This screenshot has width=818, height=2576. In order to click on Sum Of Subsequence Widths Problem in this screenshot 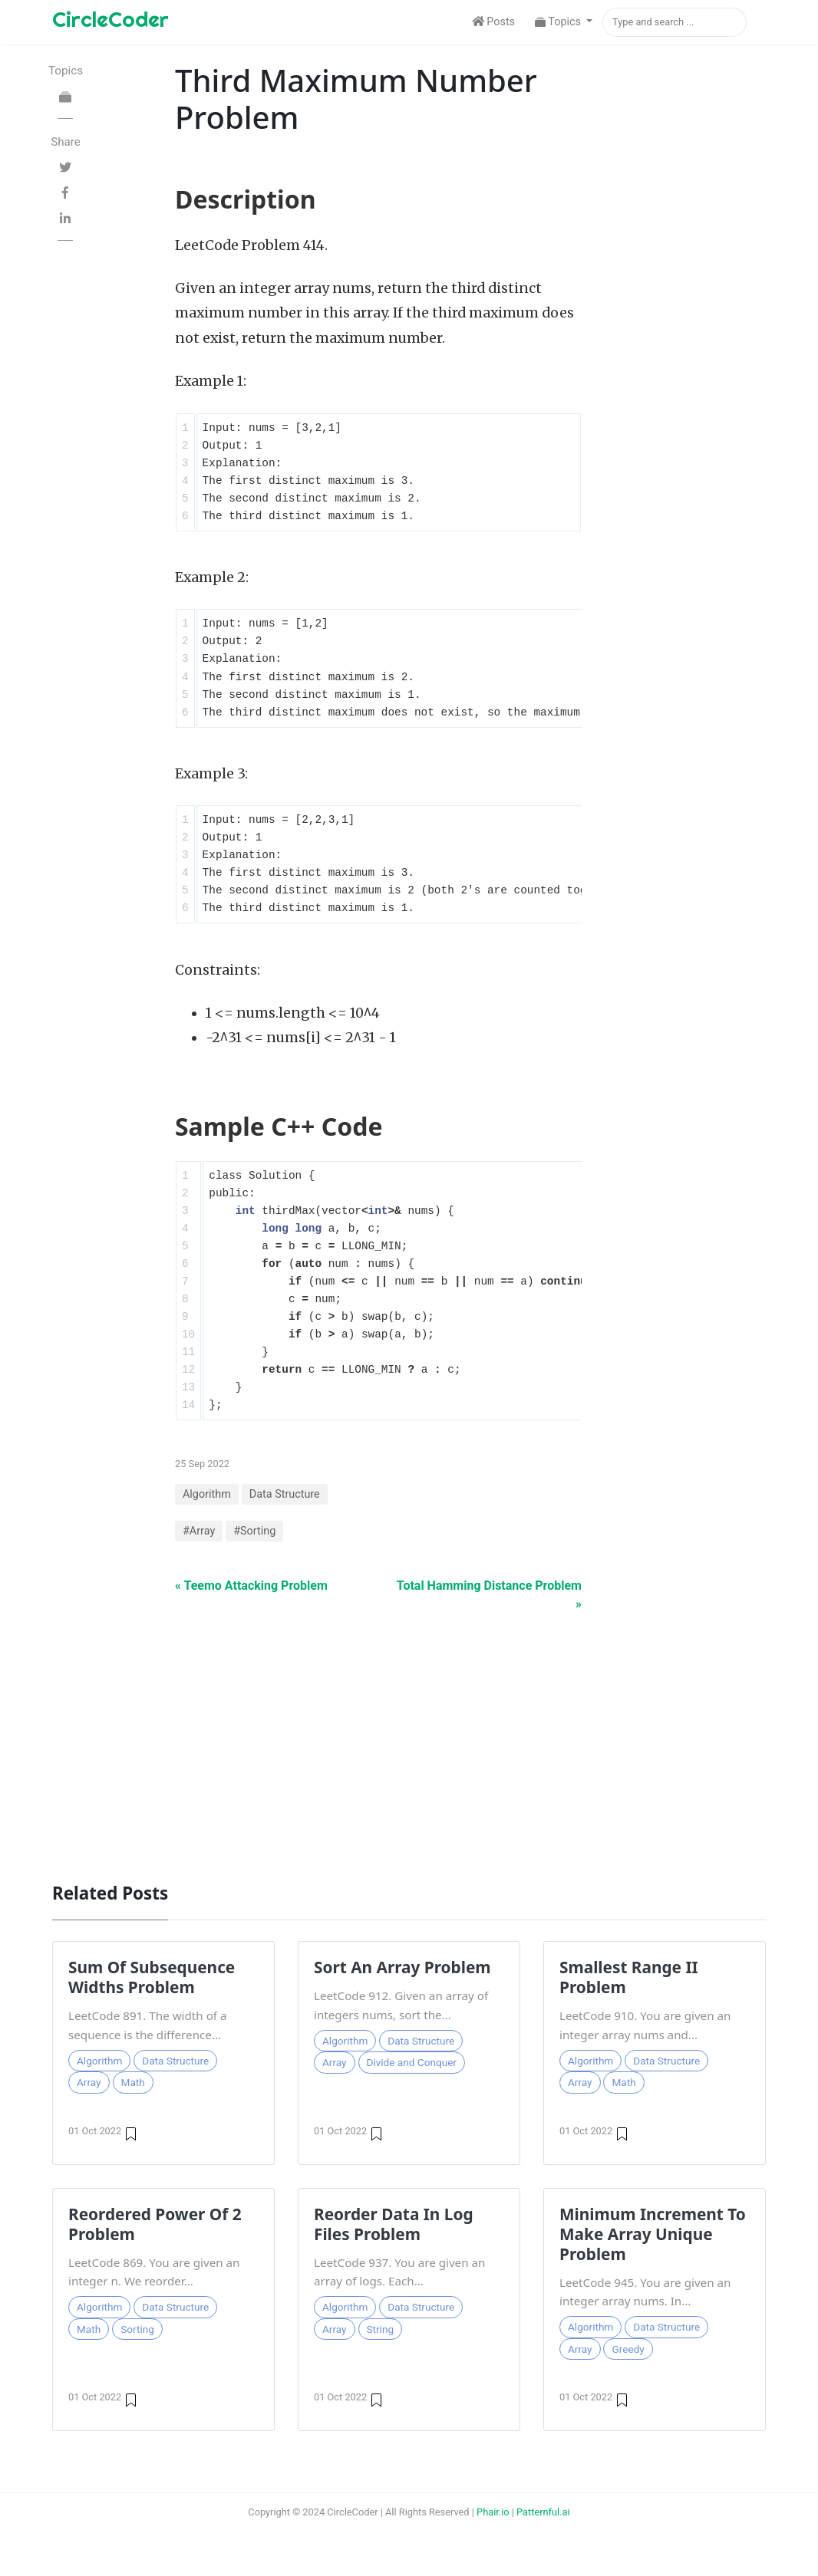, I will do `click(151, 1977)`.